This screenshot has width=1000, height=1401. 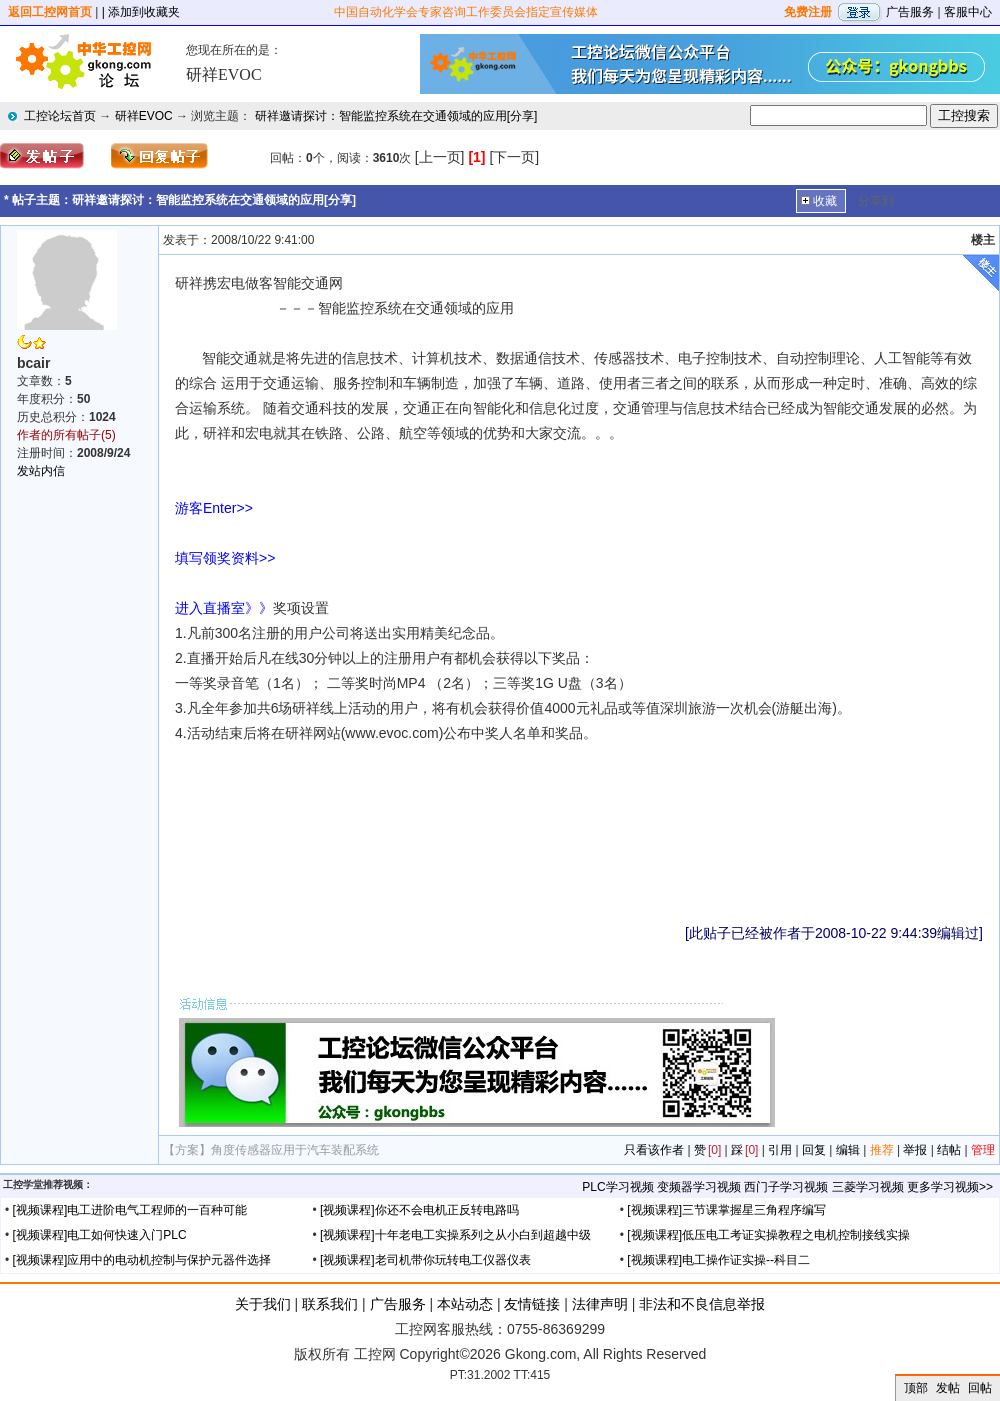 I want to click on 回帖, so click(x=980, y=1388).